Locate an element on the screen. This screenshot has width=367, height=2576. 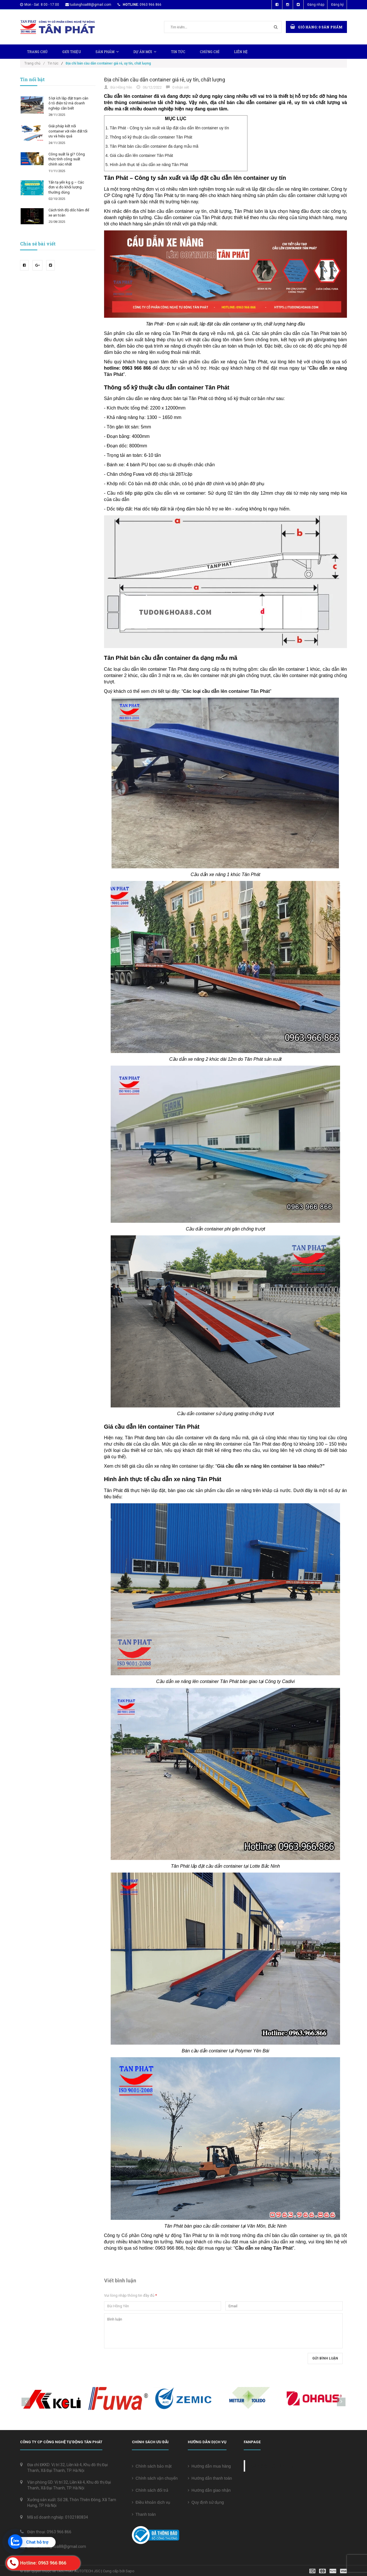
Hướng dẫn giao nhận is located at coordinates (209, 2490).